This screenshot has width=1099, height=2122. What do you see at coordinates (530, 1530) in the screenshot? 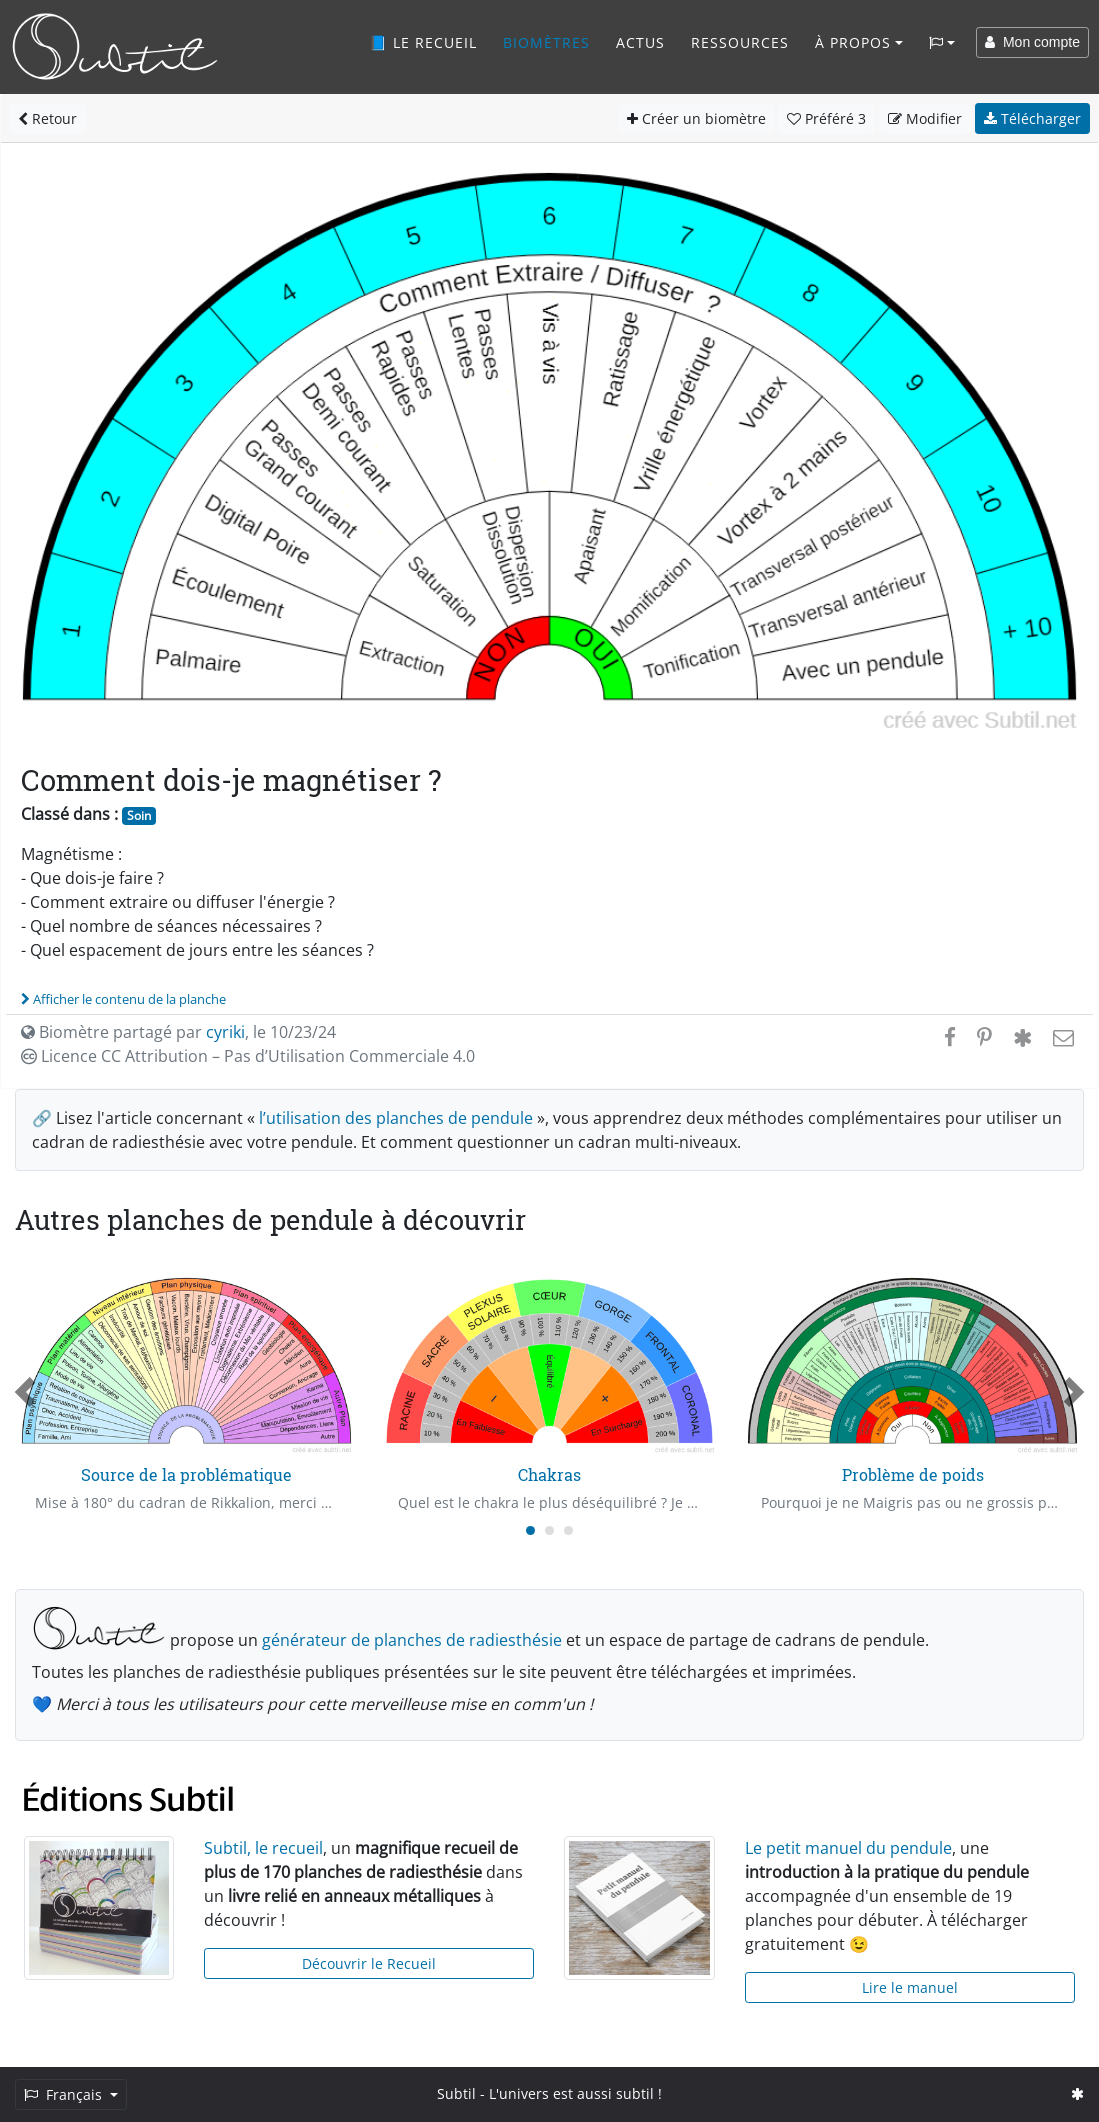
I see `[Carousel Page 1 (Current Slide)]` at bounding box center [530, 1530].